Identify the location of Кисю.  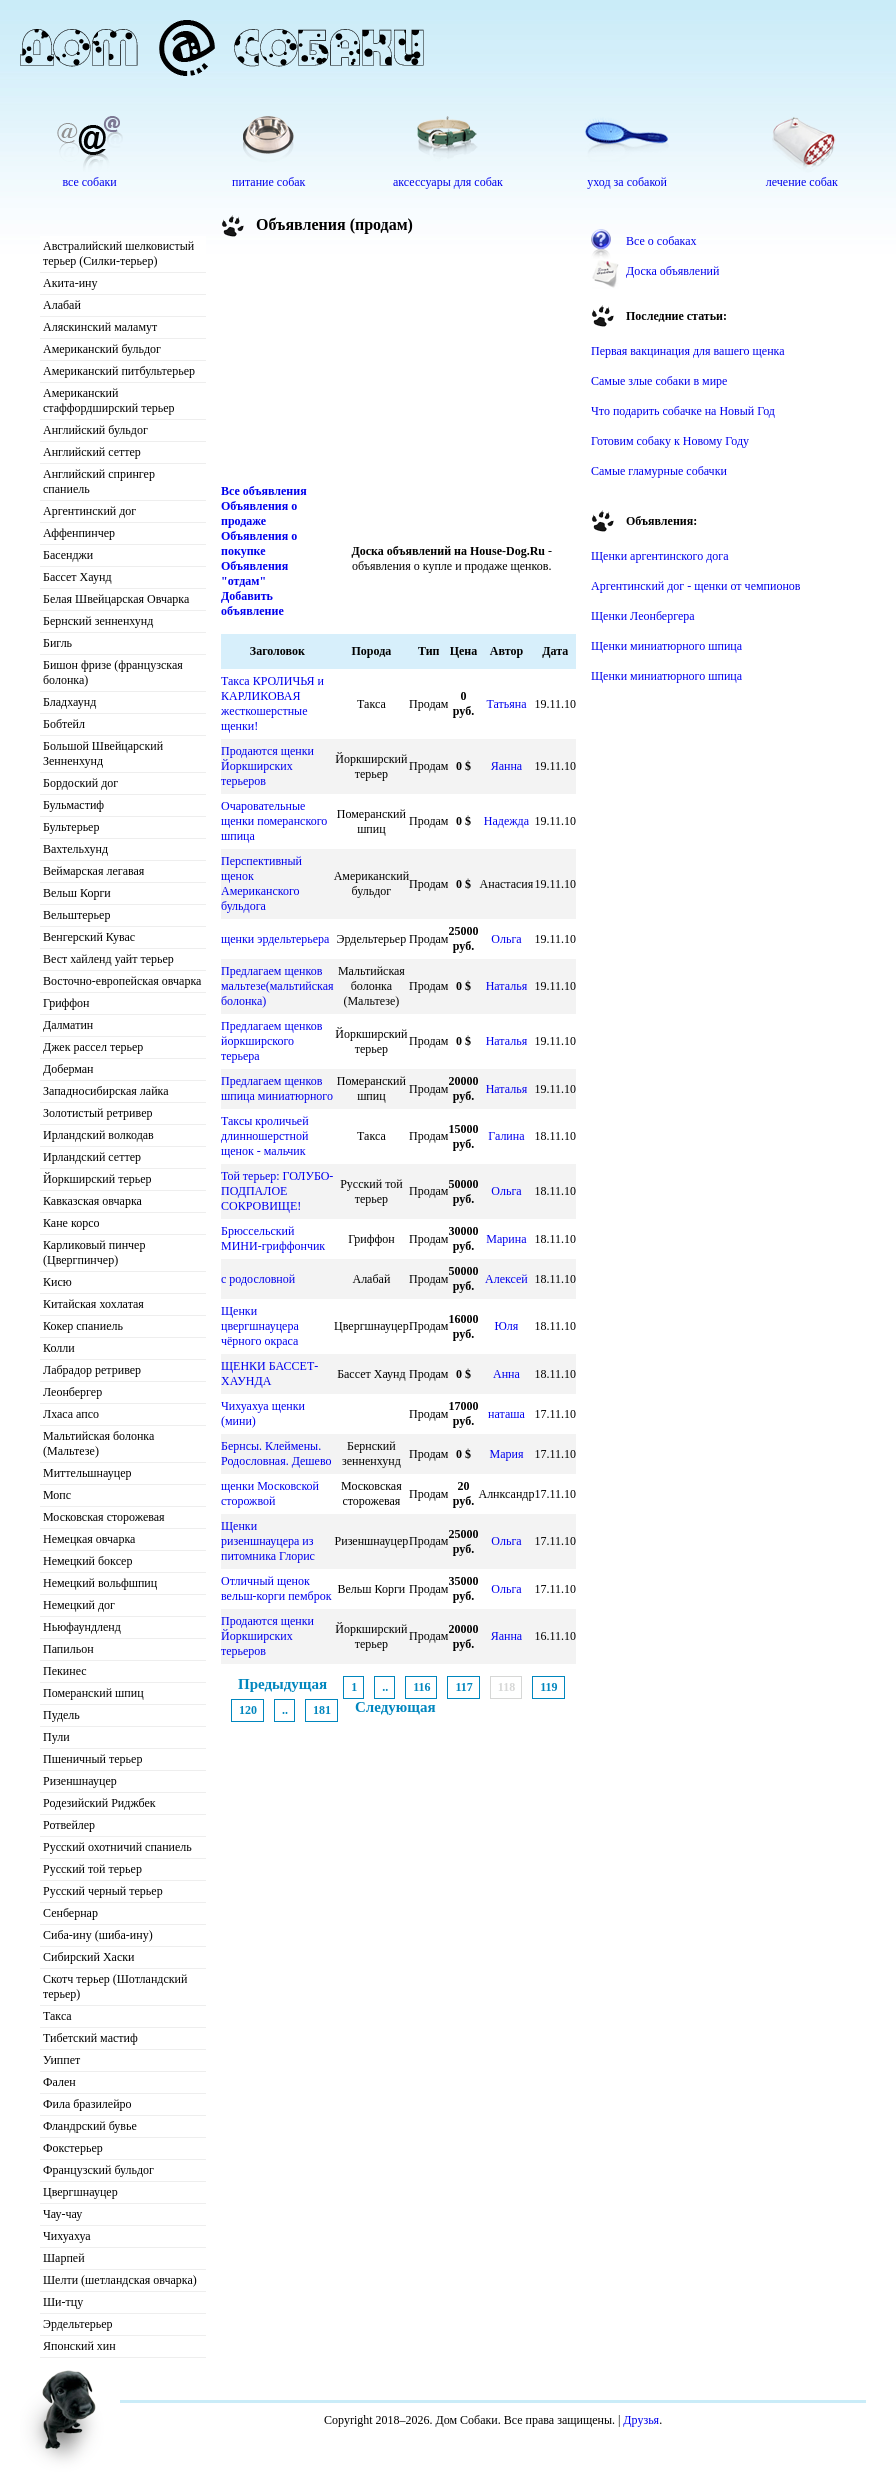
(57, 1282).